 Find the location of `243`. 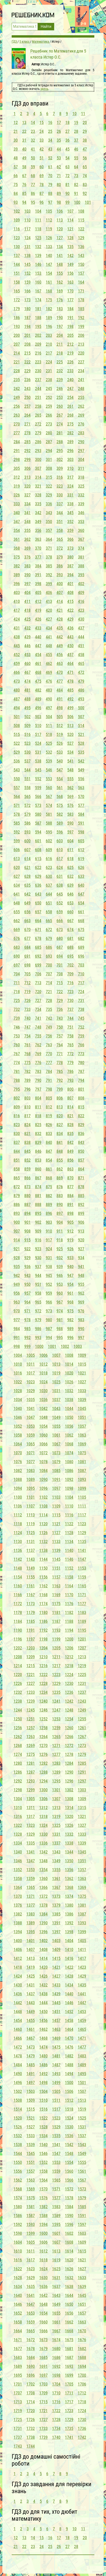

243 is located at coordinates (27, 388).